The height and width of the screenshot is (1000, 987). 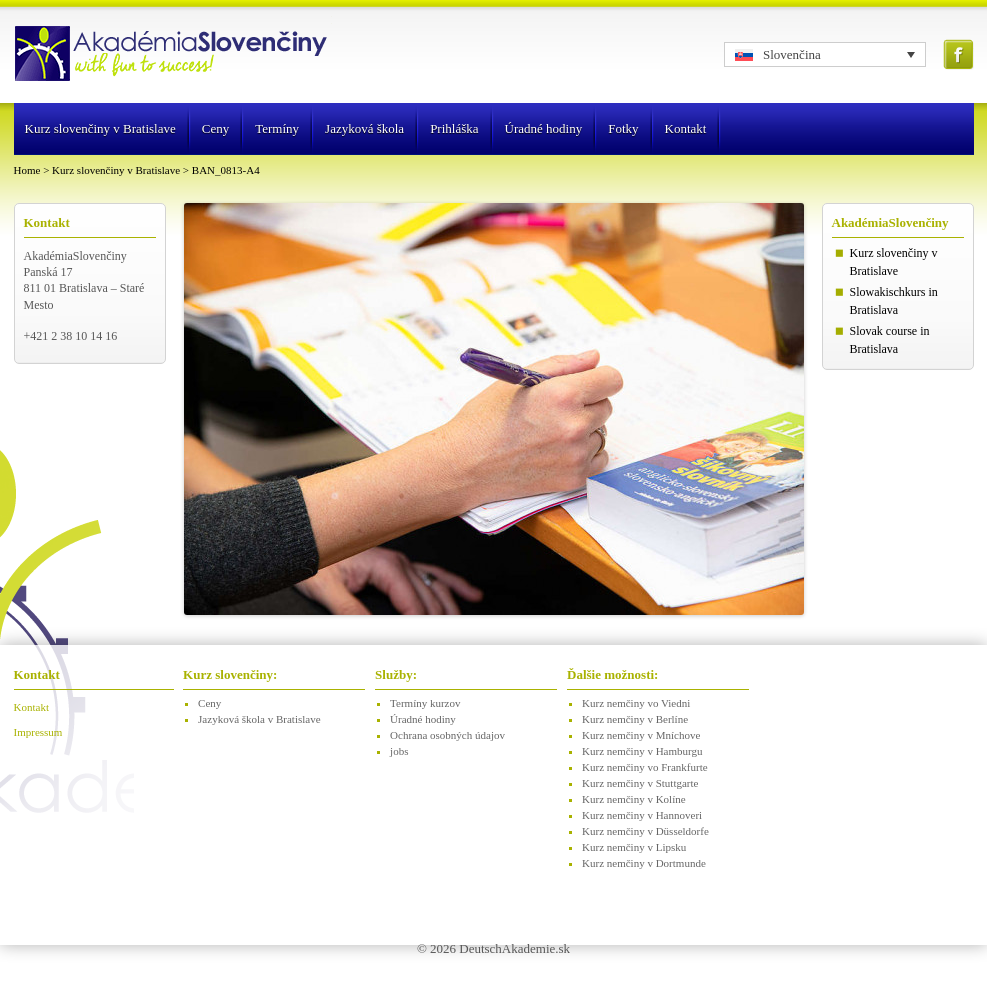 I want to click on Kurz nemčiny v Berlíne, so click(x=635, y=719).